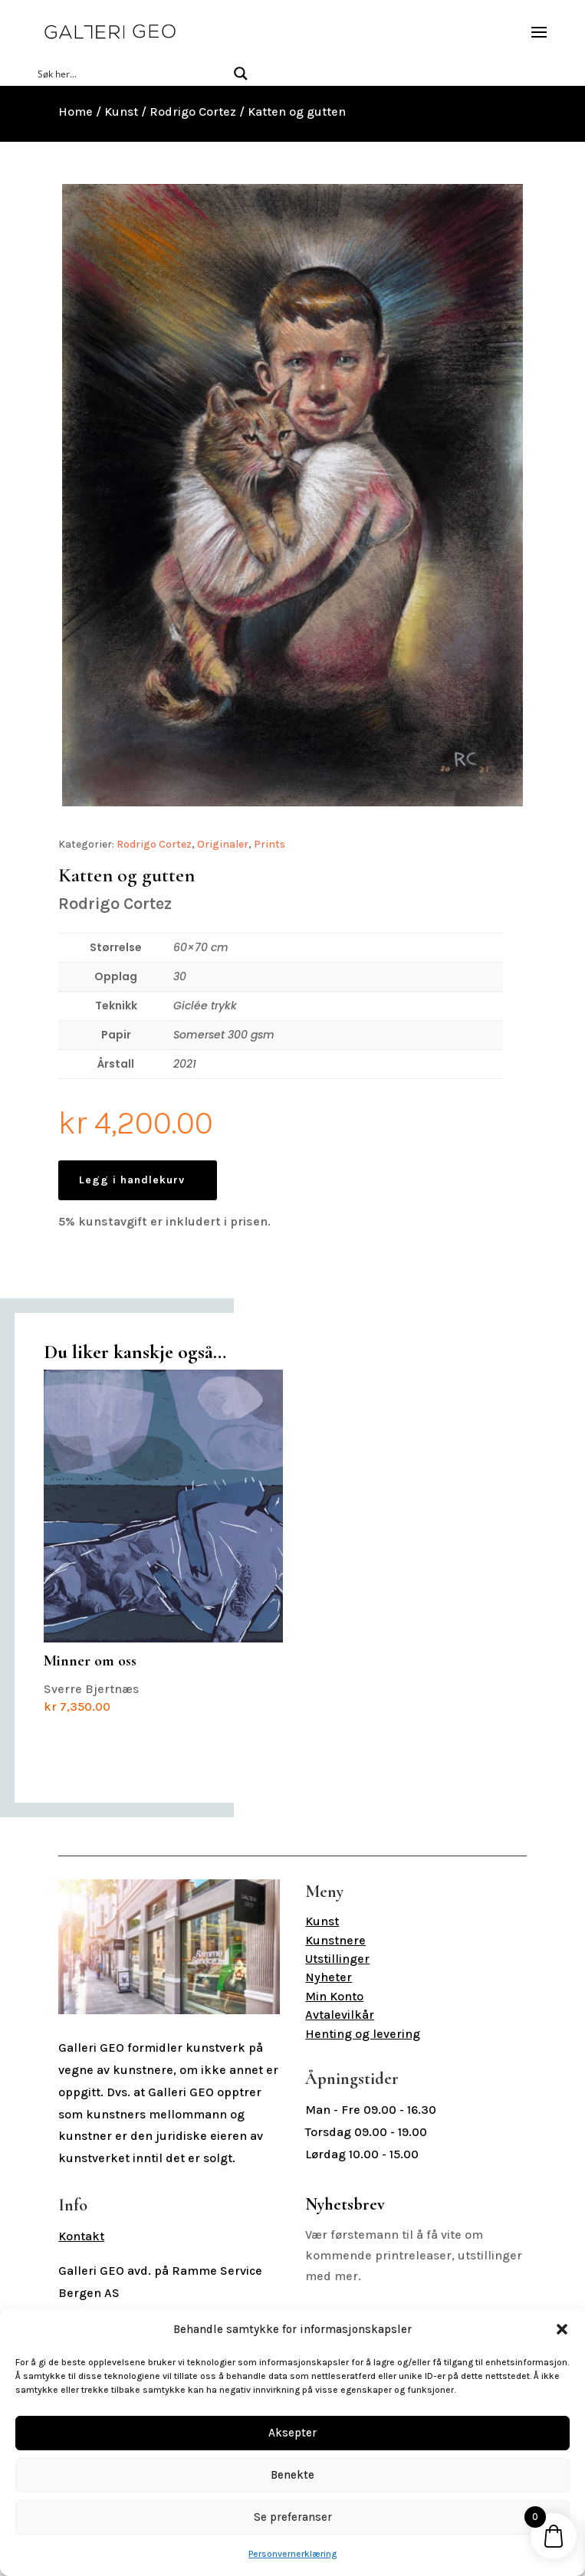 This screenshot has width=585, height=2576. I want to click on Originaler, so click(222, 844).